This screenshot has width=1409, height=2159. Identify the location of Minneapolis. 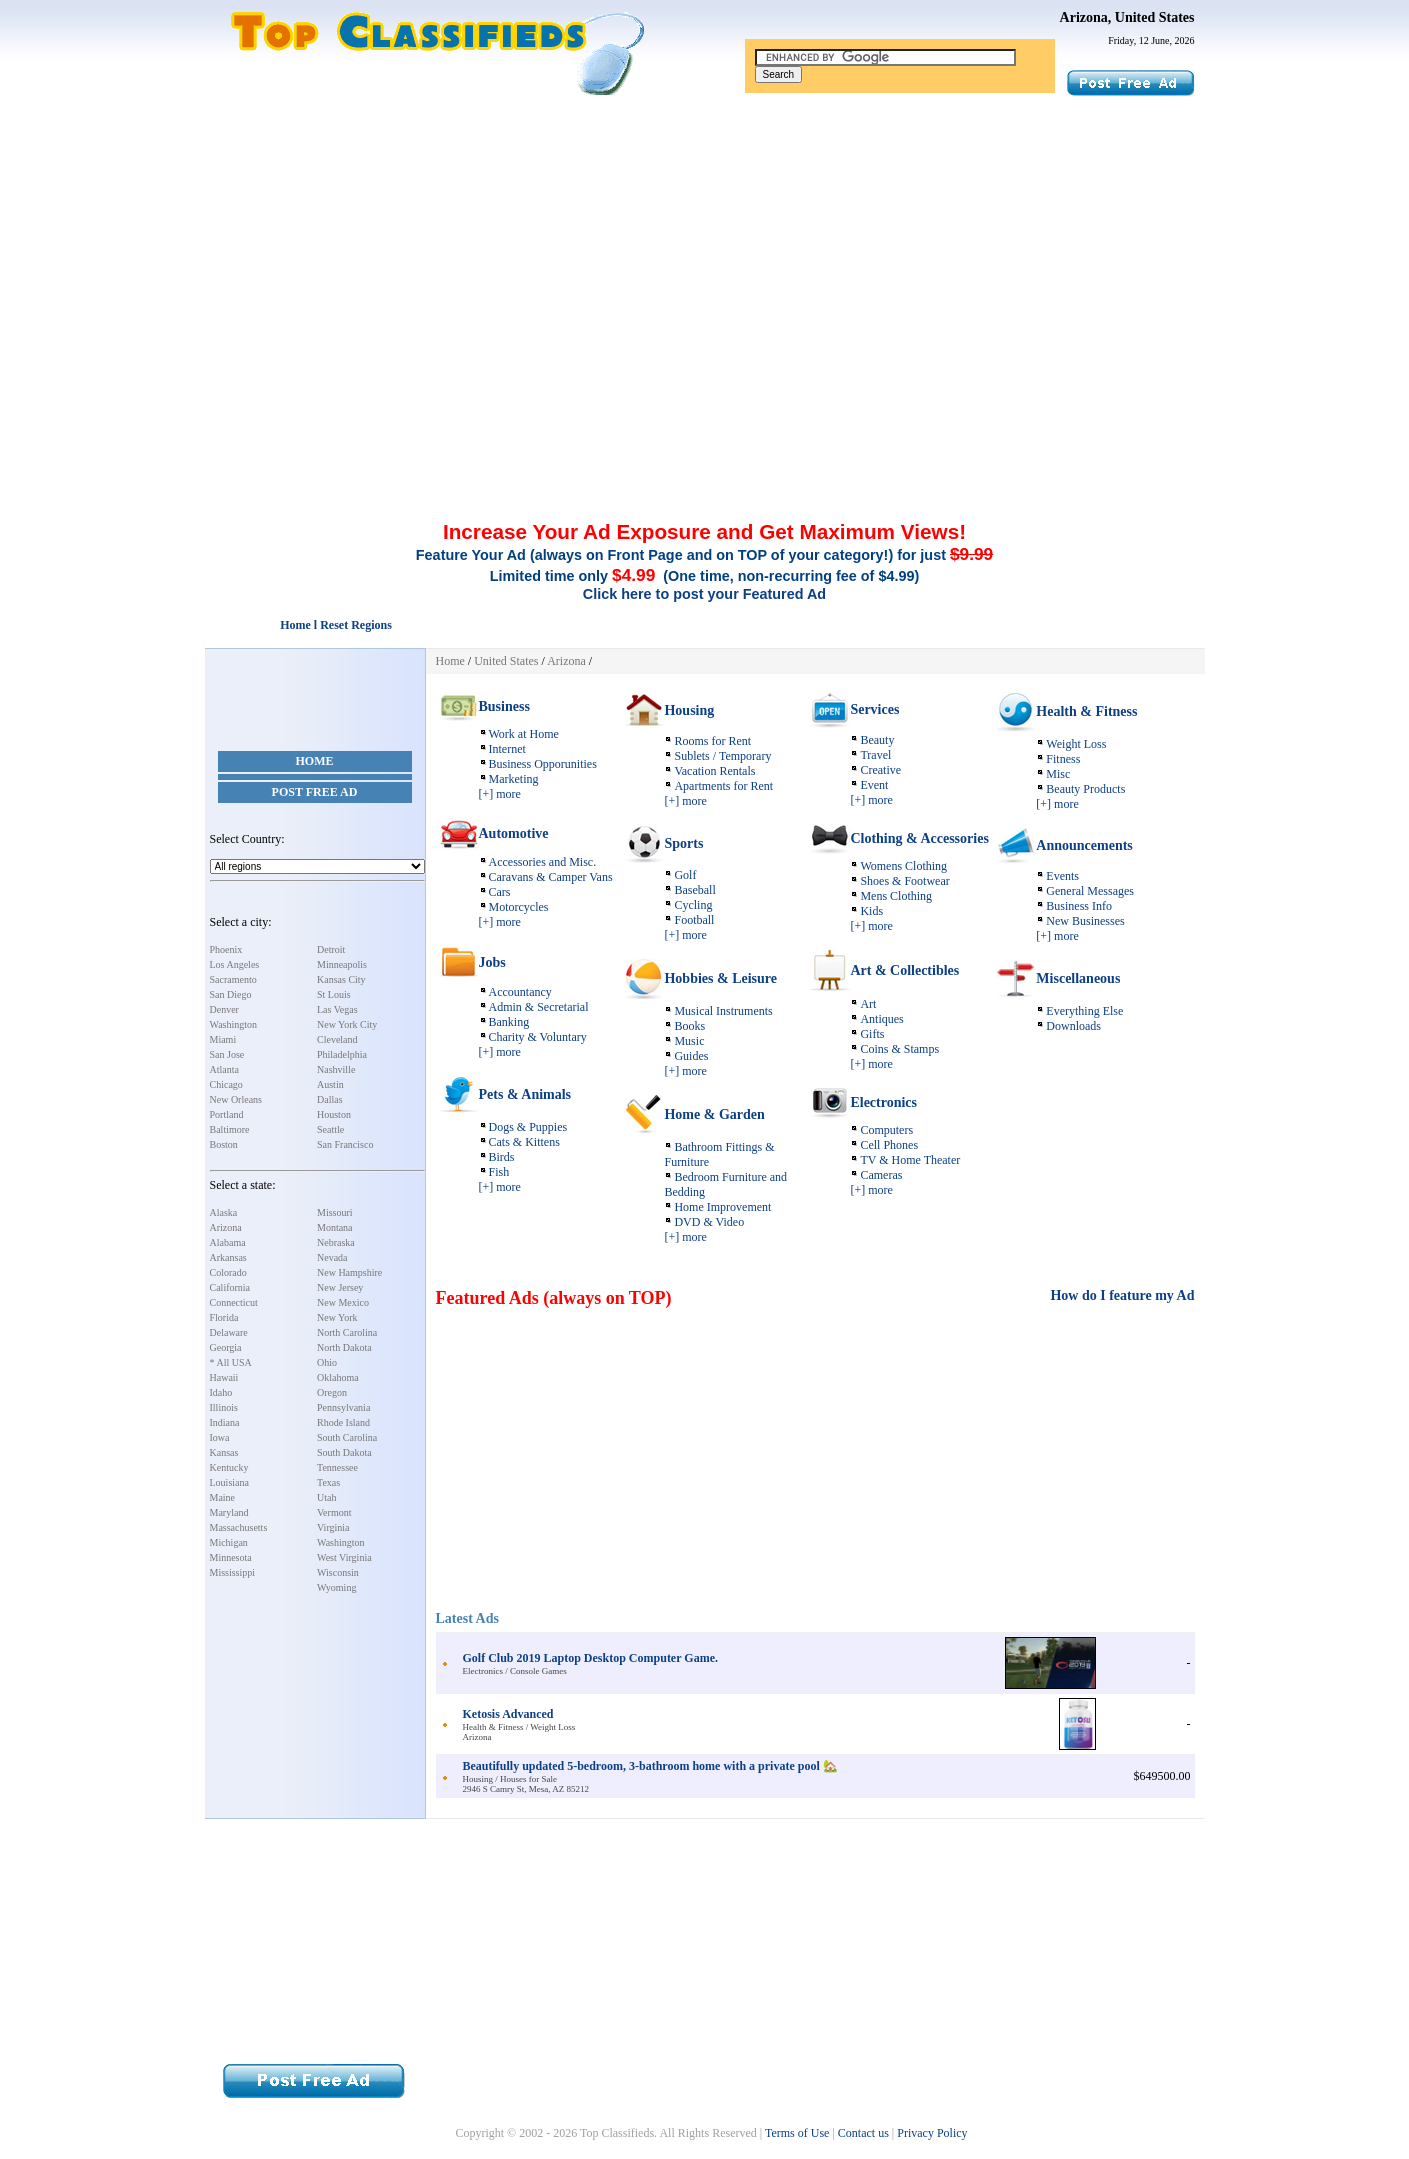
(342, 964).